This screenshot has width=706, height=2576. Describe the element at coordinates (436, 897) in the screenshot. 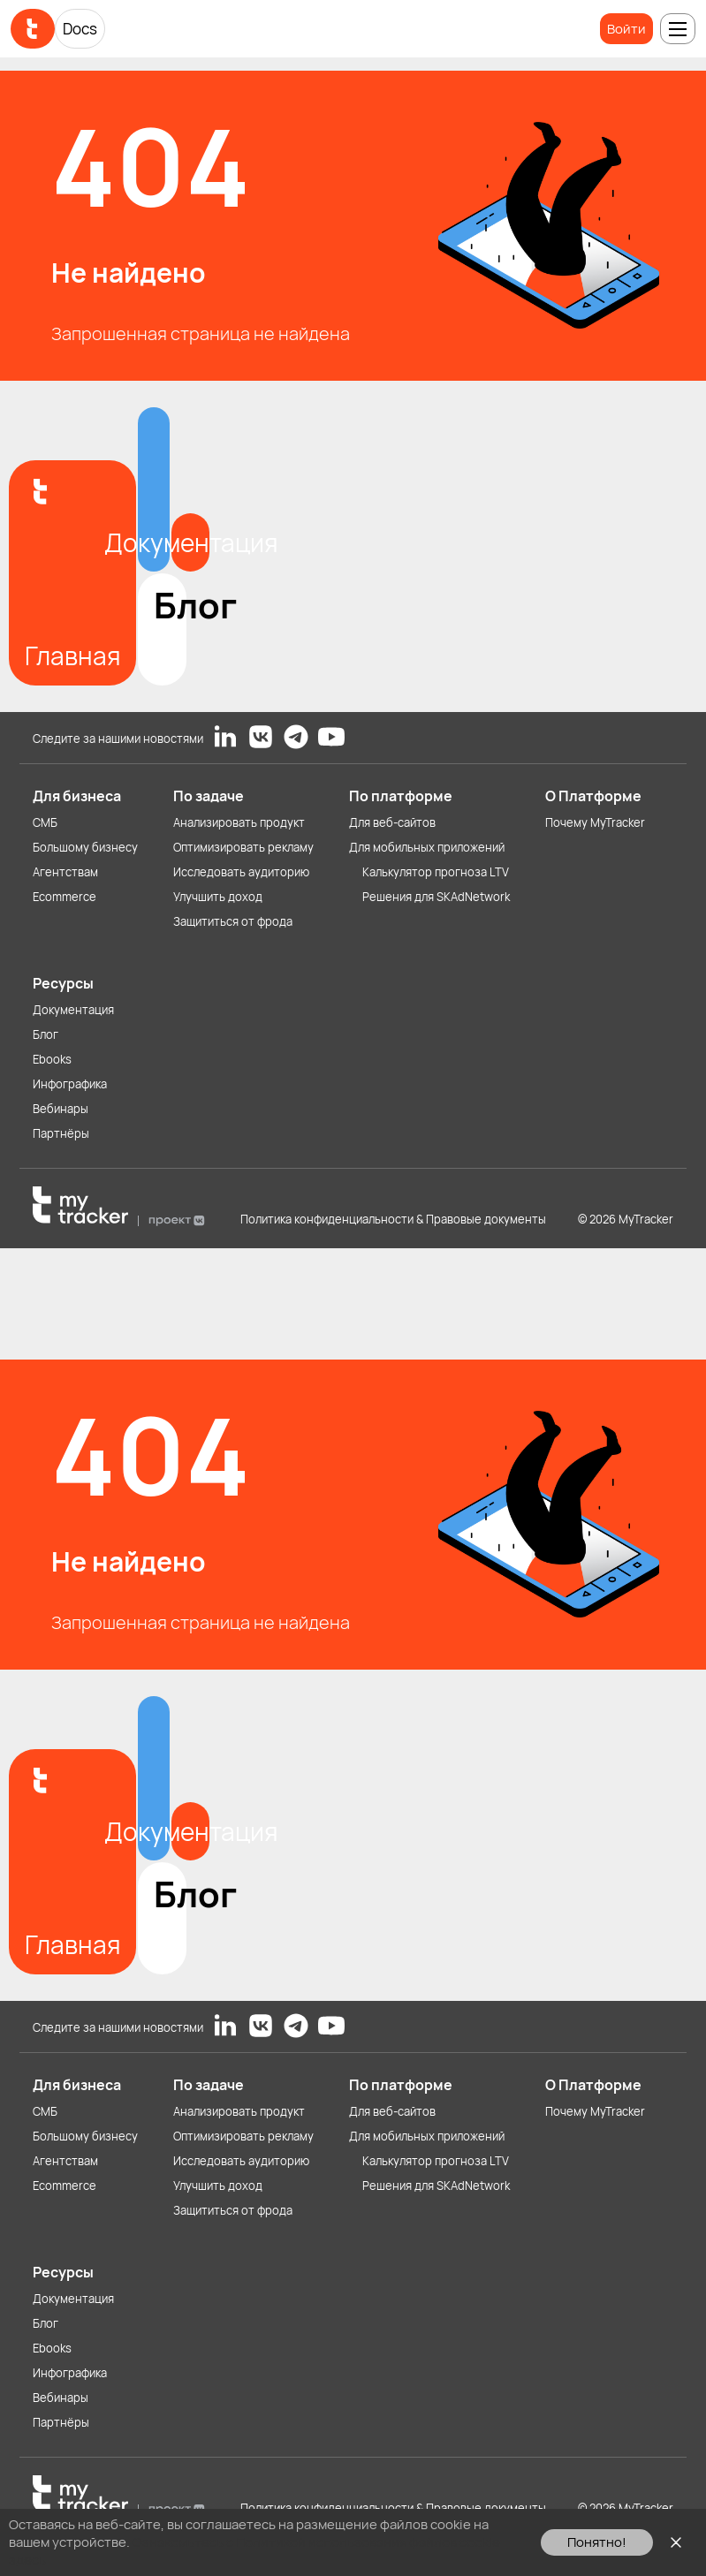

I see `Решения для SKAdNetwork` at that location.